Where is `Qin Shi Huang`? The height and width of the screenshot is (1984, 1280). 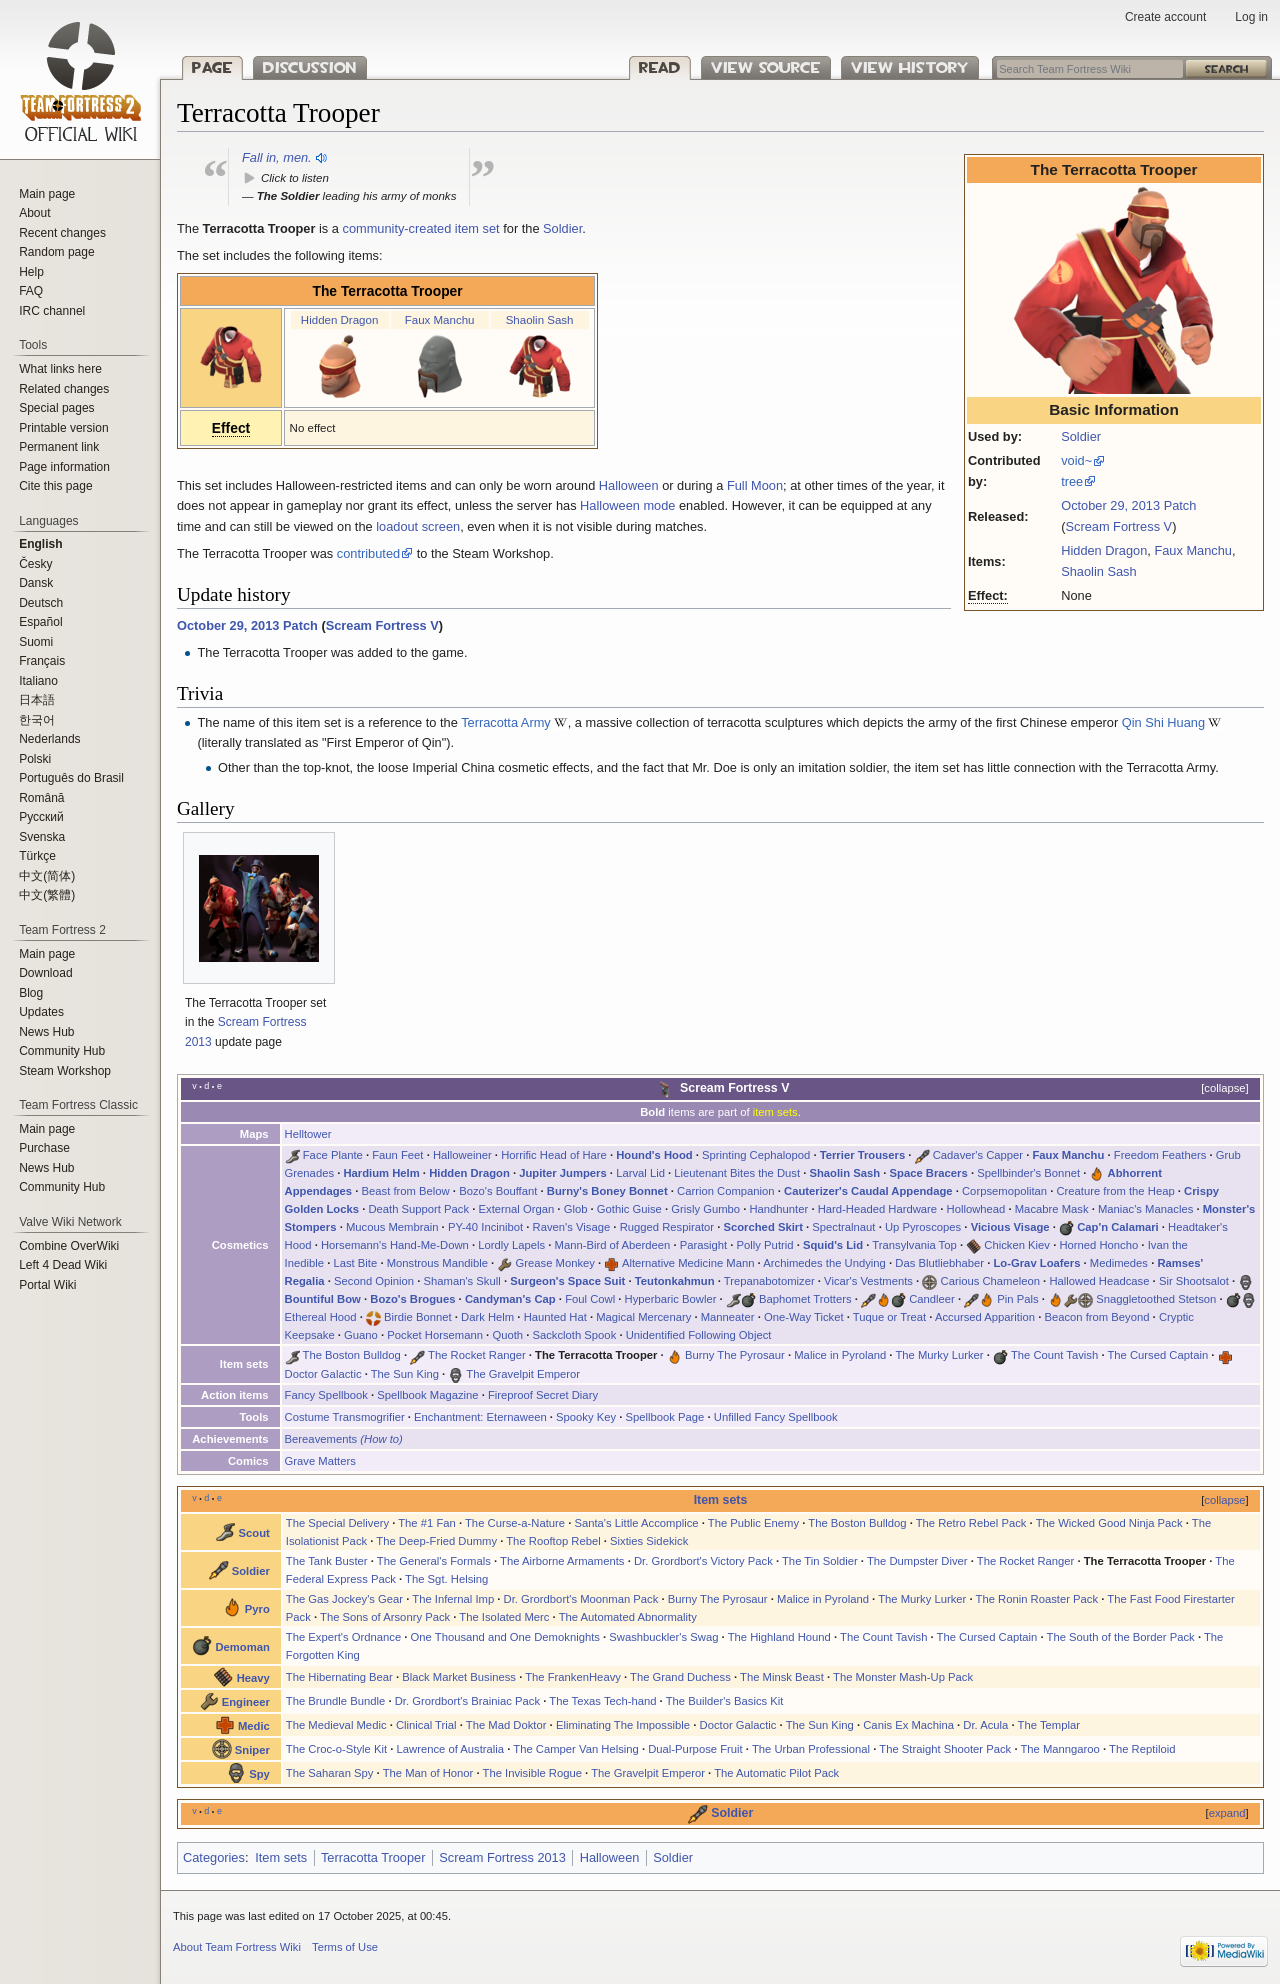
Qin Shi Huang is located at coordinates (1163, 722).